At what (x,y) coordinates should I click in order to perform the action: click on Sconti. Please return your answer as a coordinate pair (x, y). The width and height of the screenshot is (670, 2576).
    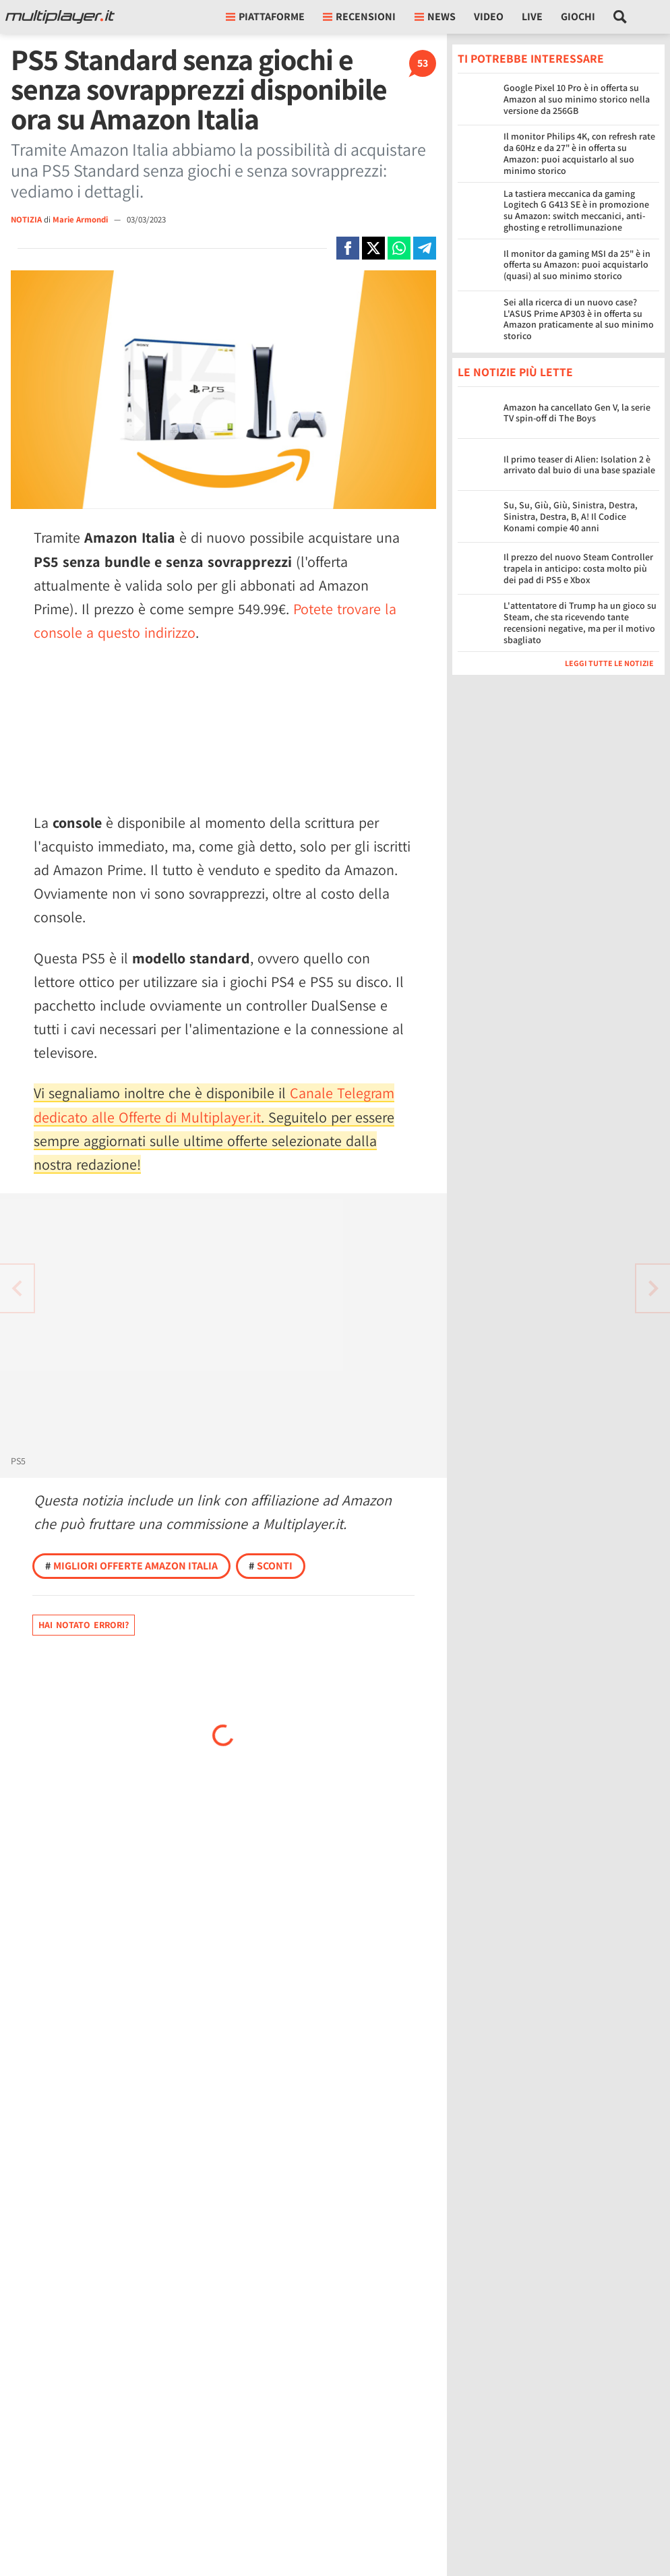
    Looking at the image, I should click on (271, 1566).